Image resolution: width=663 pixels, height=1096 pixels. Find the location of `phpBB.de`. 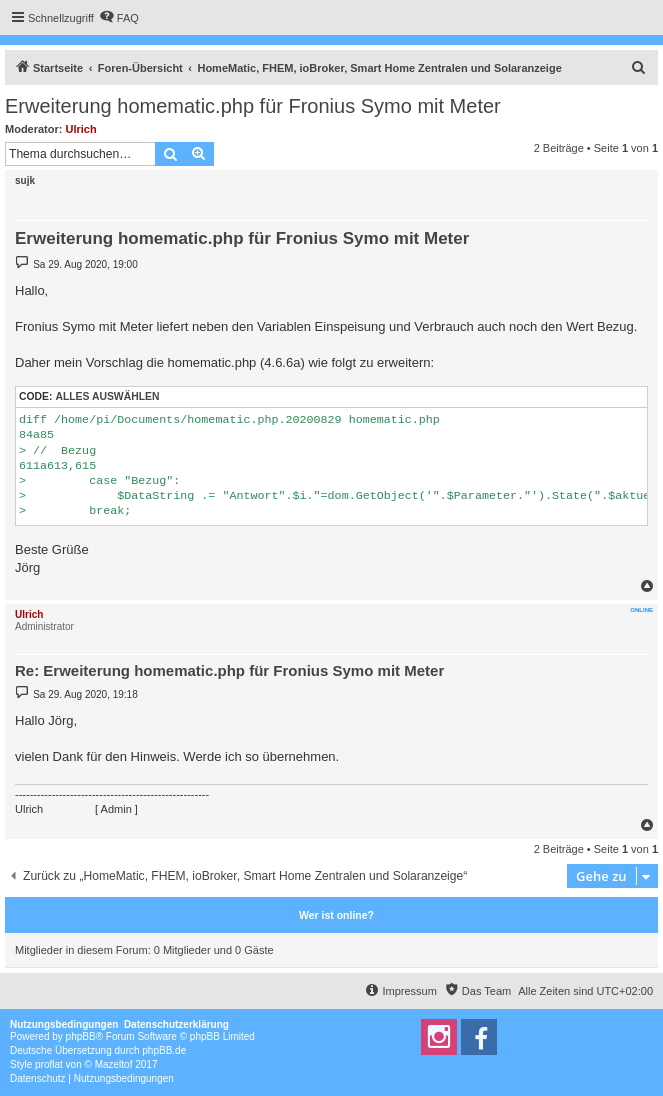

phpBB.de is located at coordinates (164, 1050).